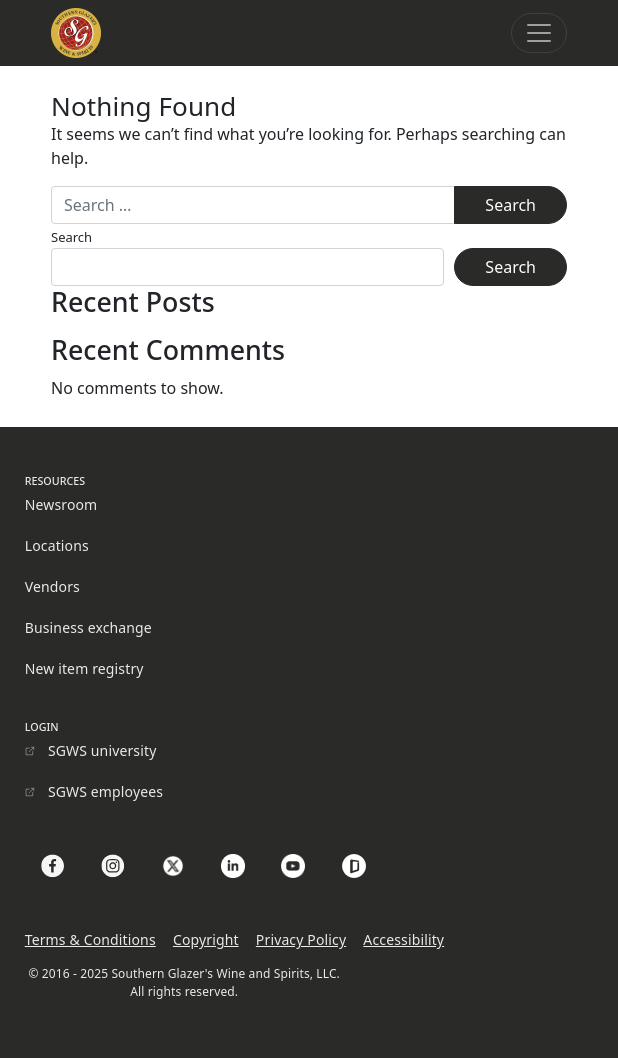 The image size is (618, 1058). I want to click on SGWS employees, so click(105, 791).